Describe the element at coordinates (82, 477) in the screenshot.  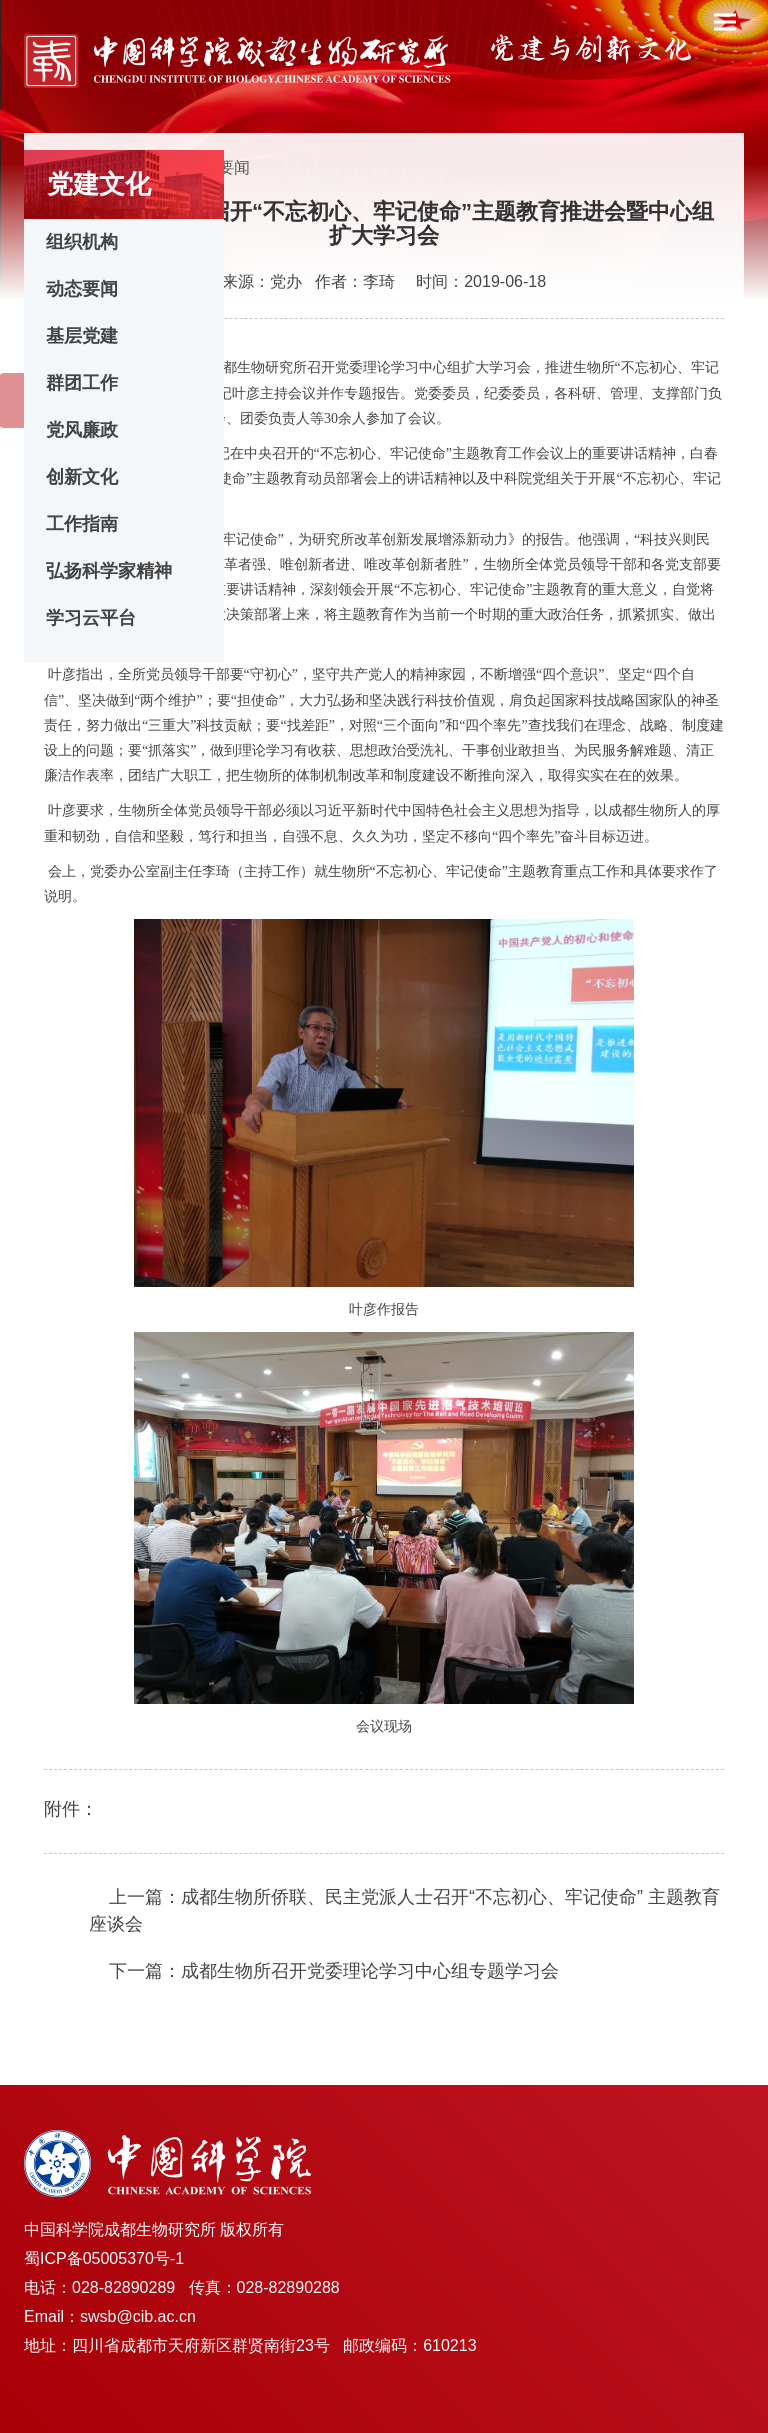
I see `创新文化` at that location.